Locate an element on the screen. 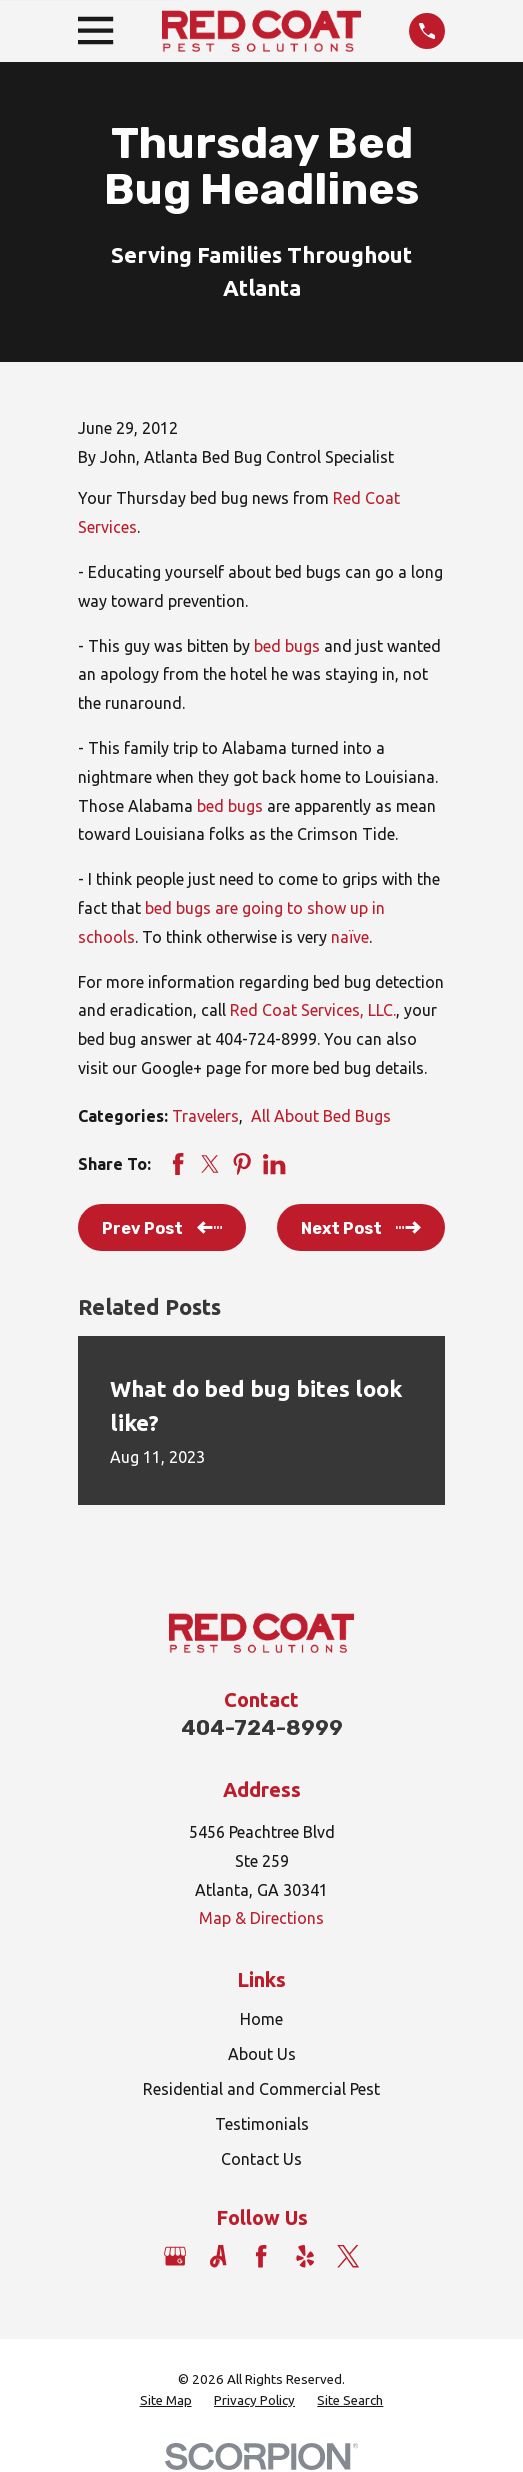 The image size is (523, 2472). About Us is located at coordinates (262, 2054).